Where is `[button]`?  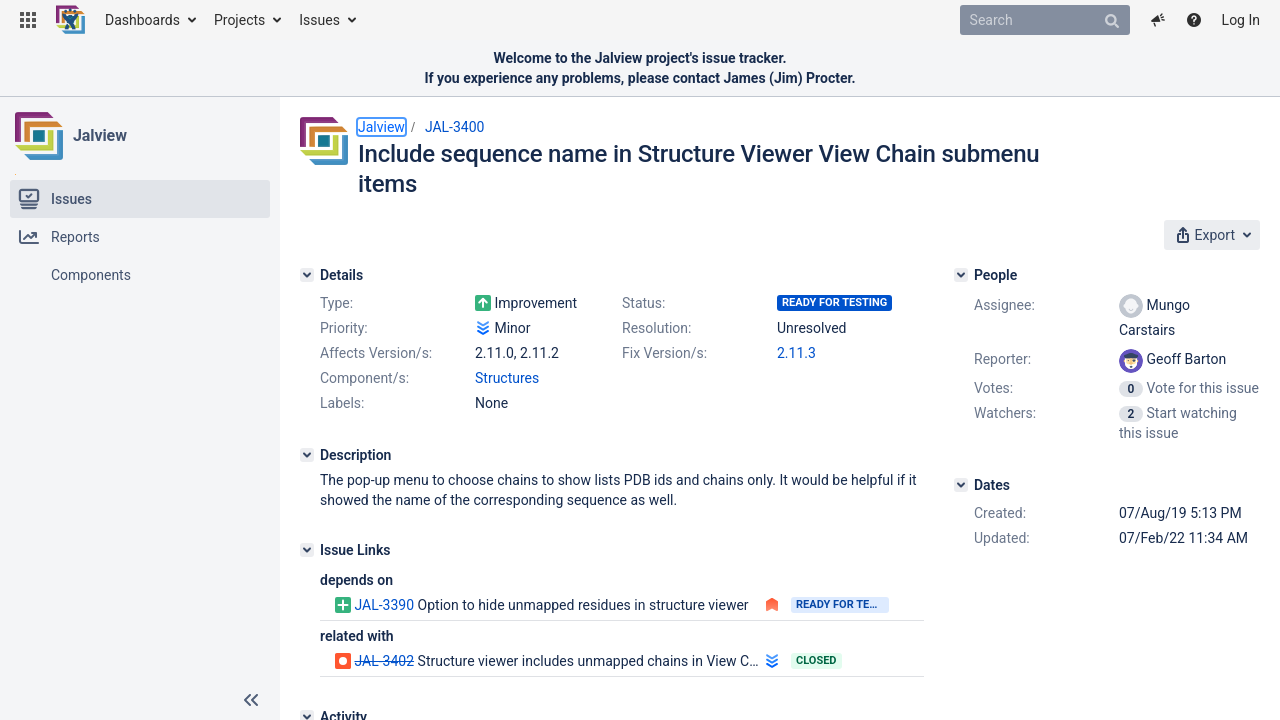
[button] is located at coordinates (28, 20).